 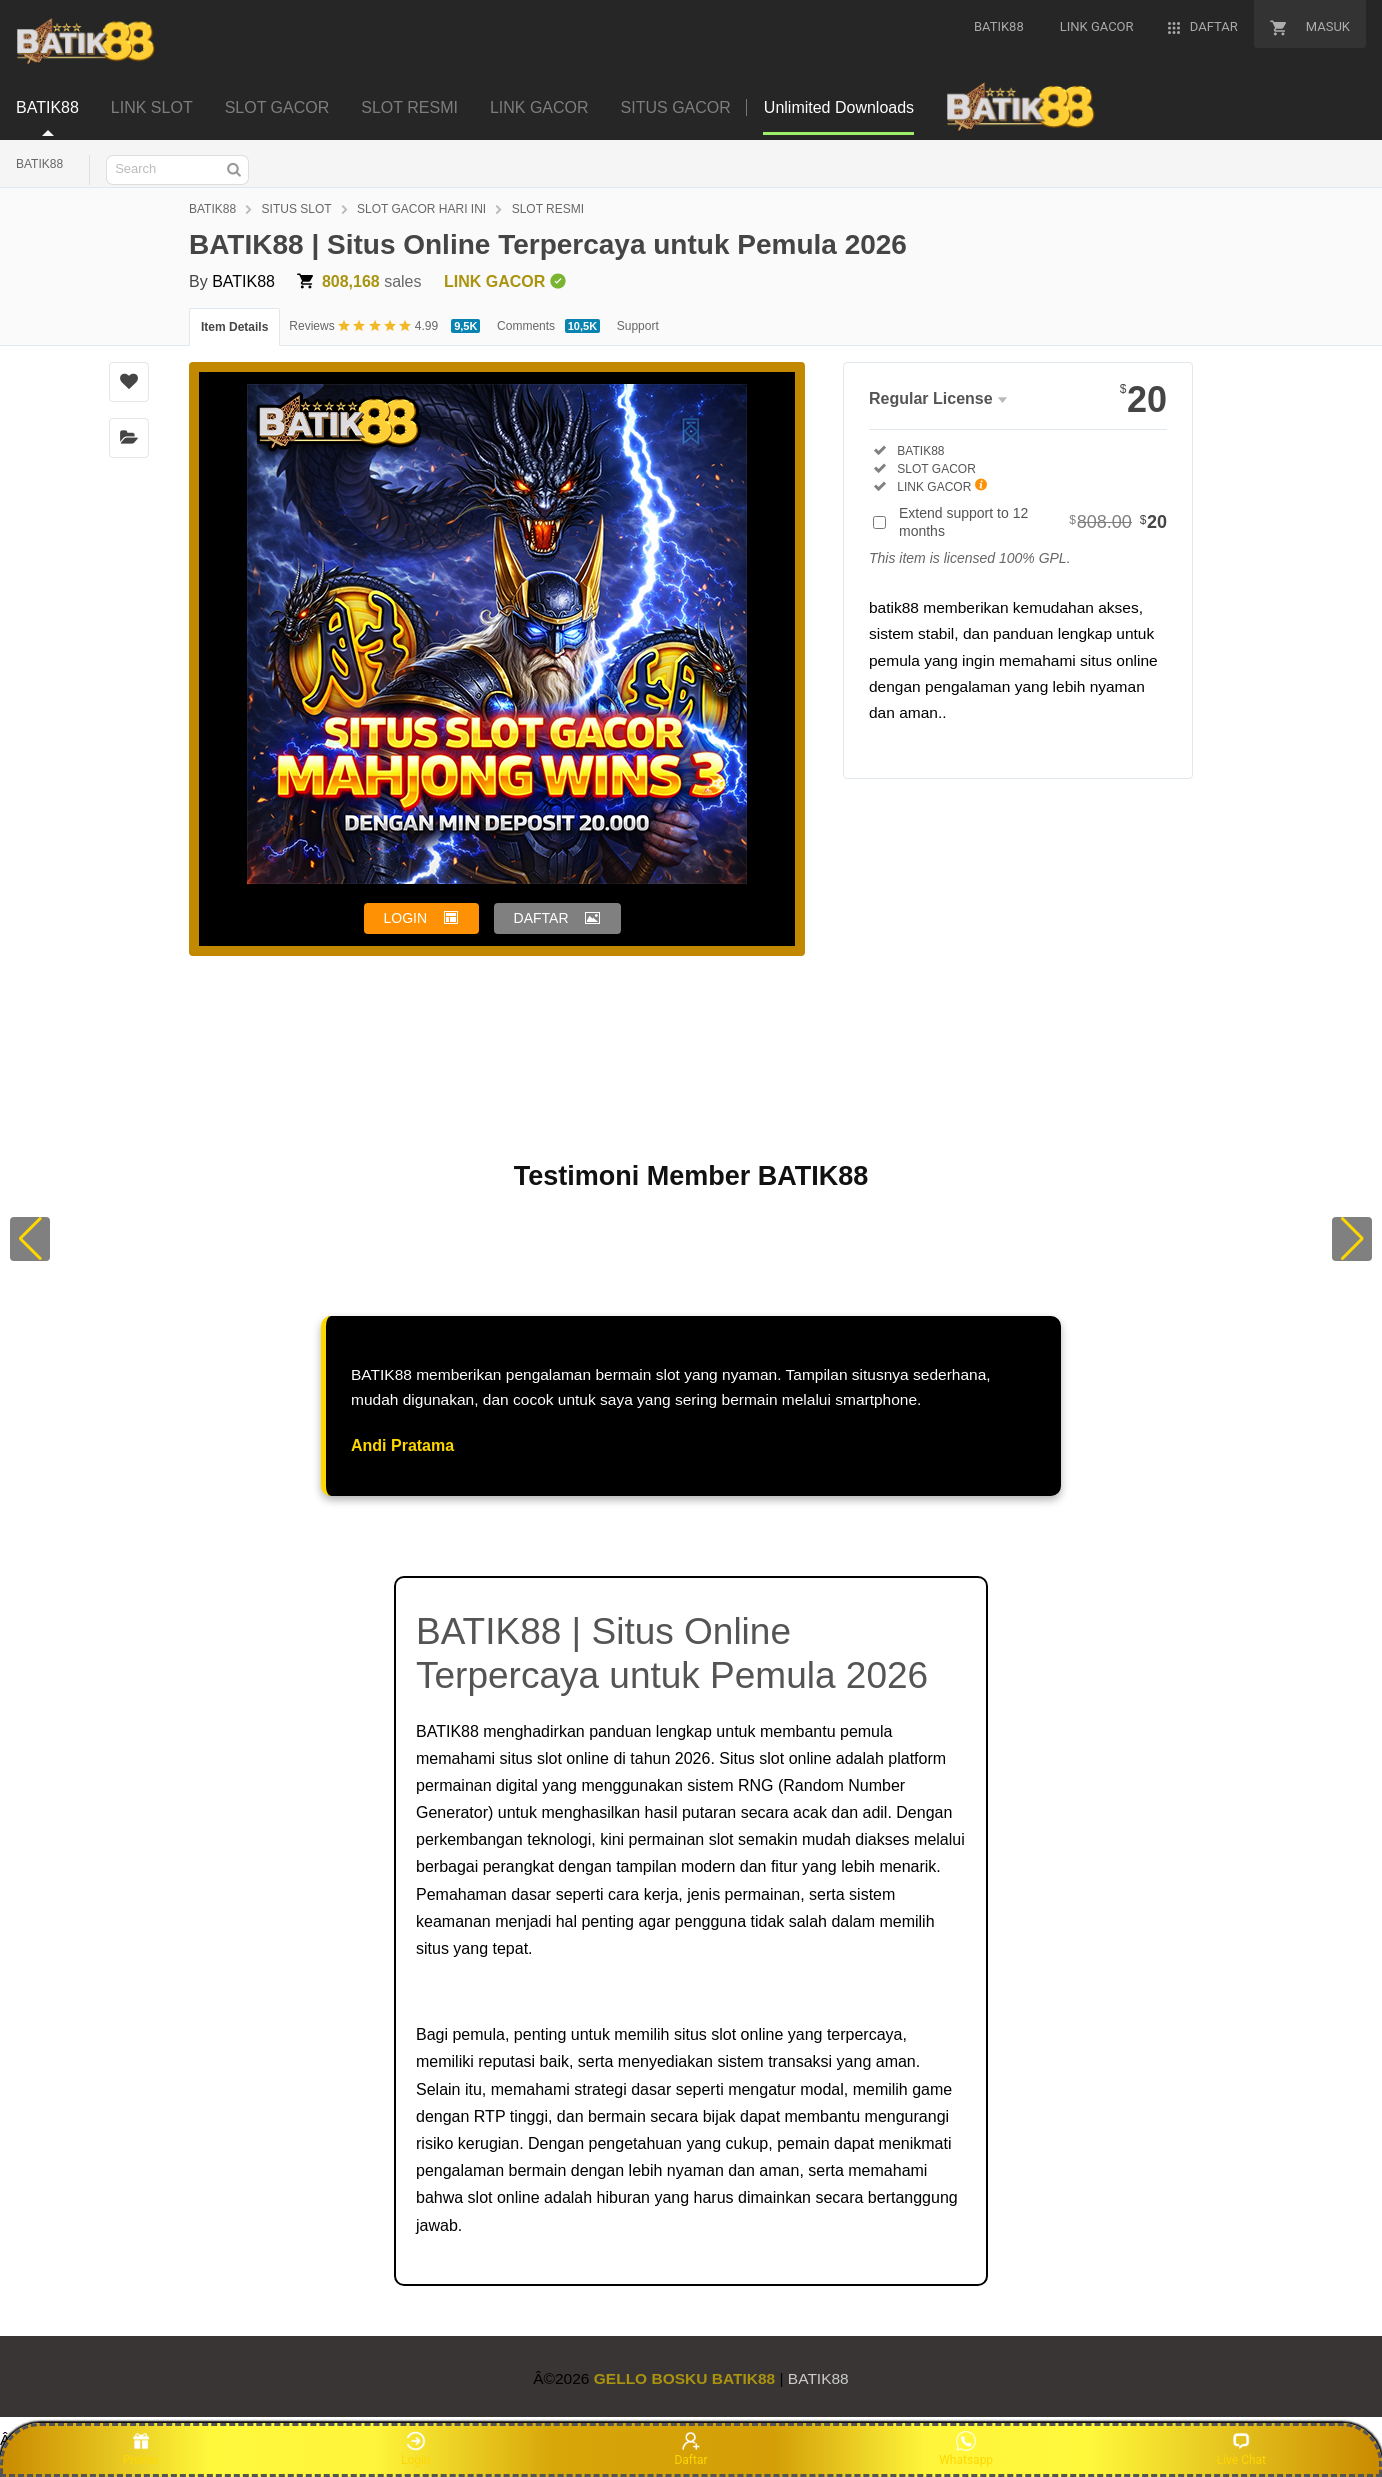 What do you see at coordinates (966, 2449) in the screenshot?
I see `Whatsapp` at bounding box center [966, 2449].